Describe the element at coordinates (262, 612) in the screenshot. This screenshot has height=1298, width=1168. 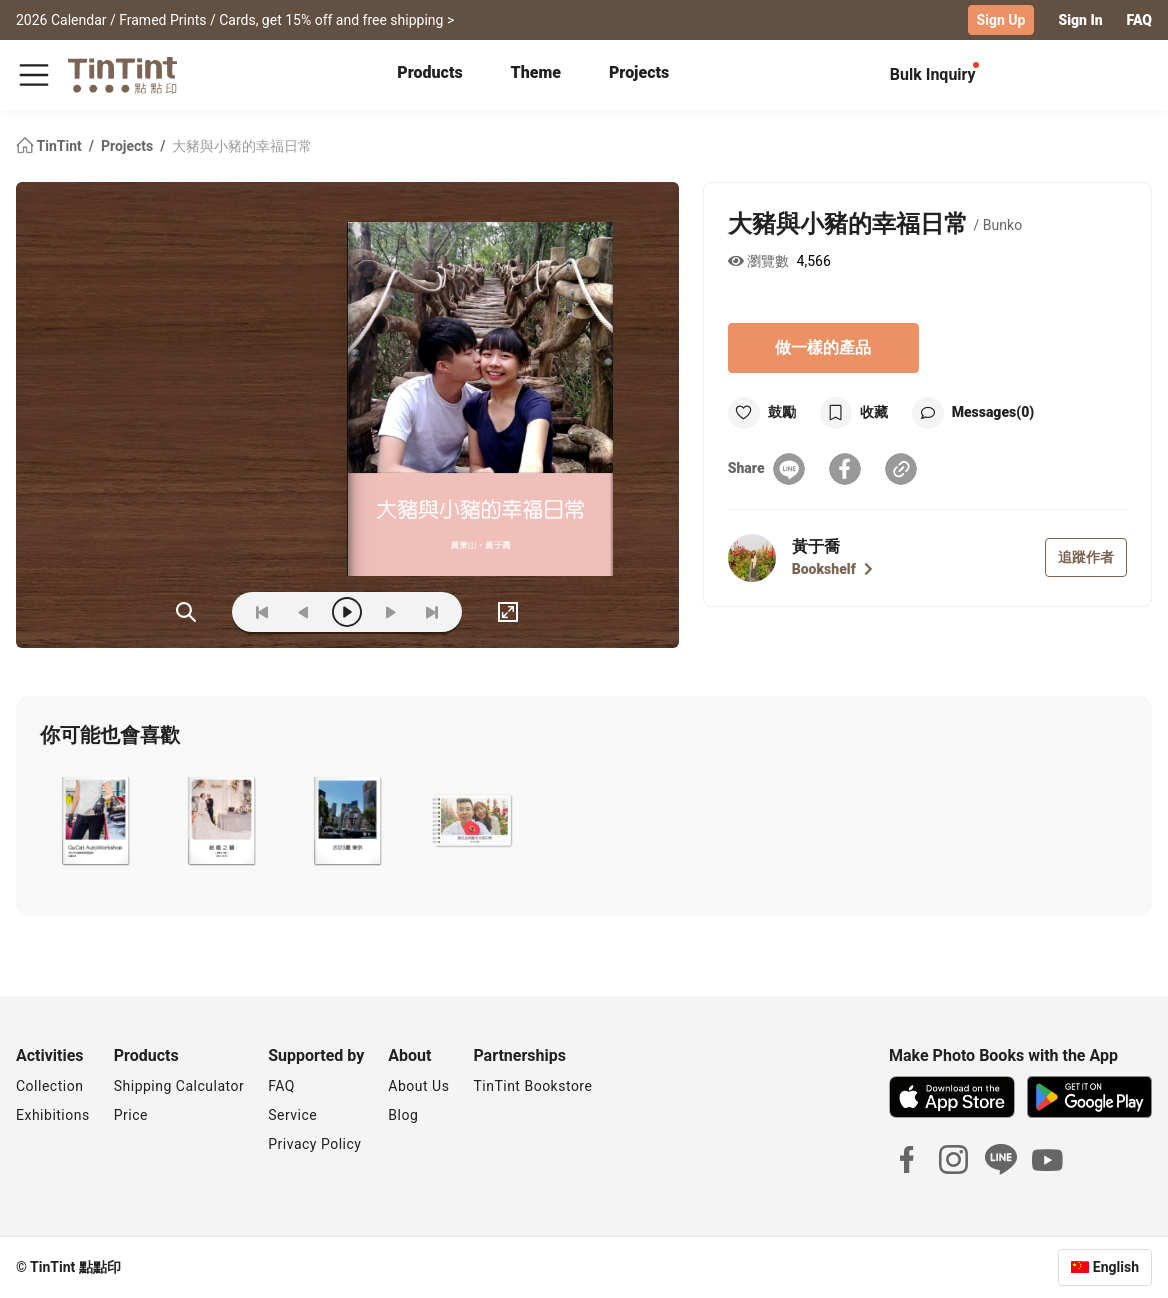
I see `[first]` at that location.